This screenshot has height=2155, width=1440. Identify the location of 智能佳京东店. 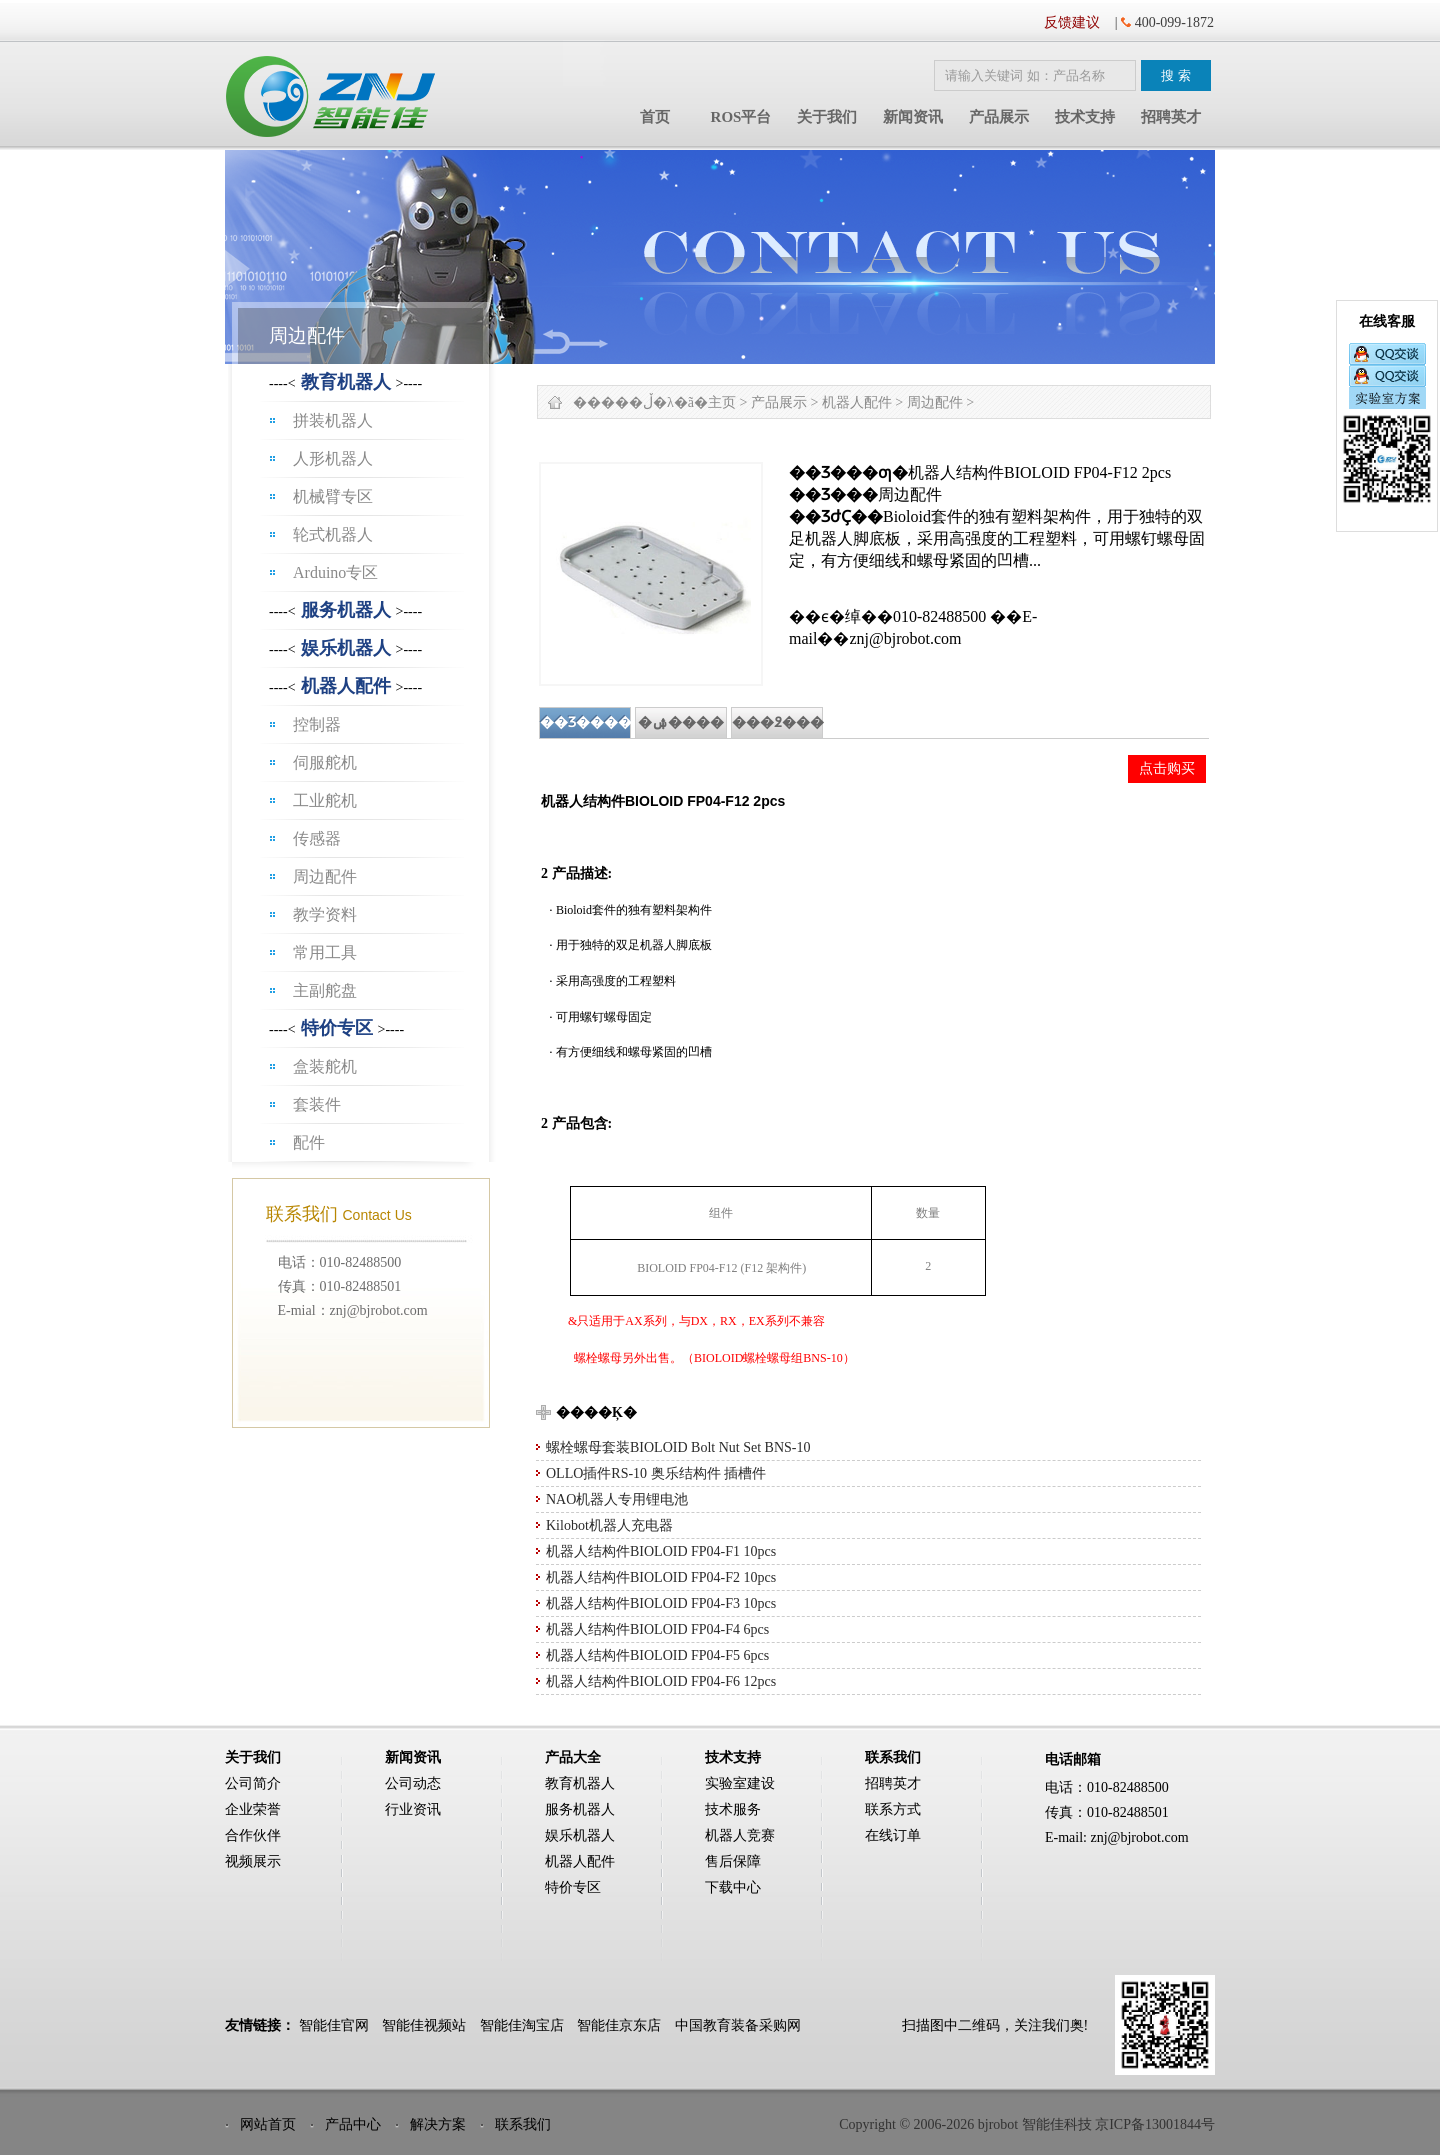
(619, 2025).